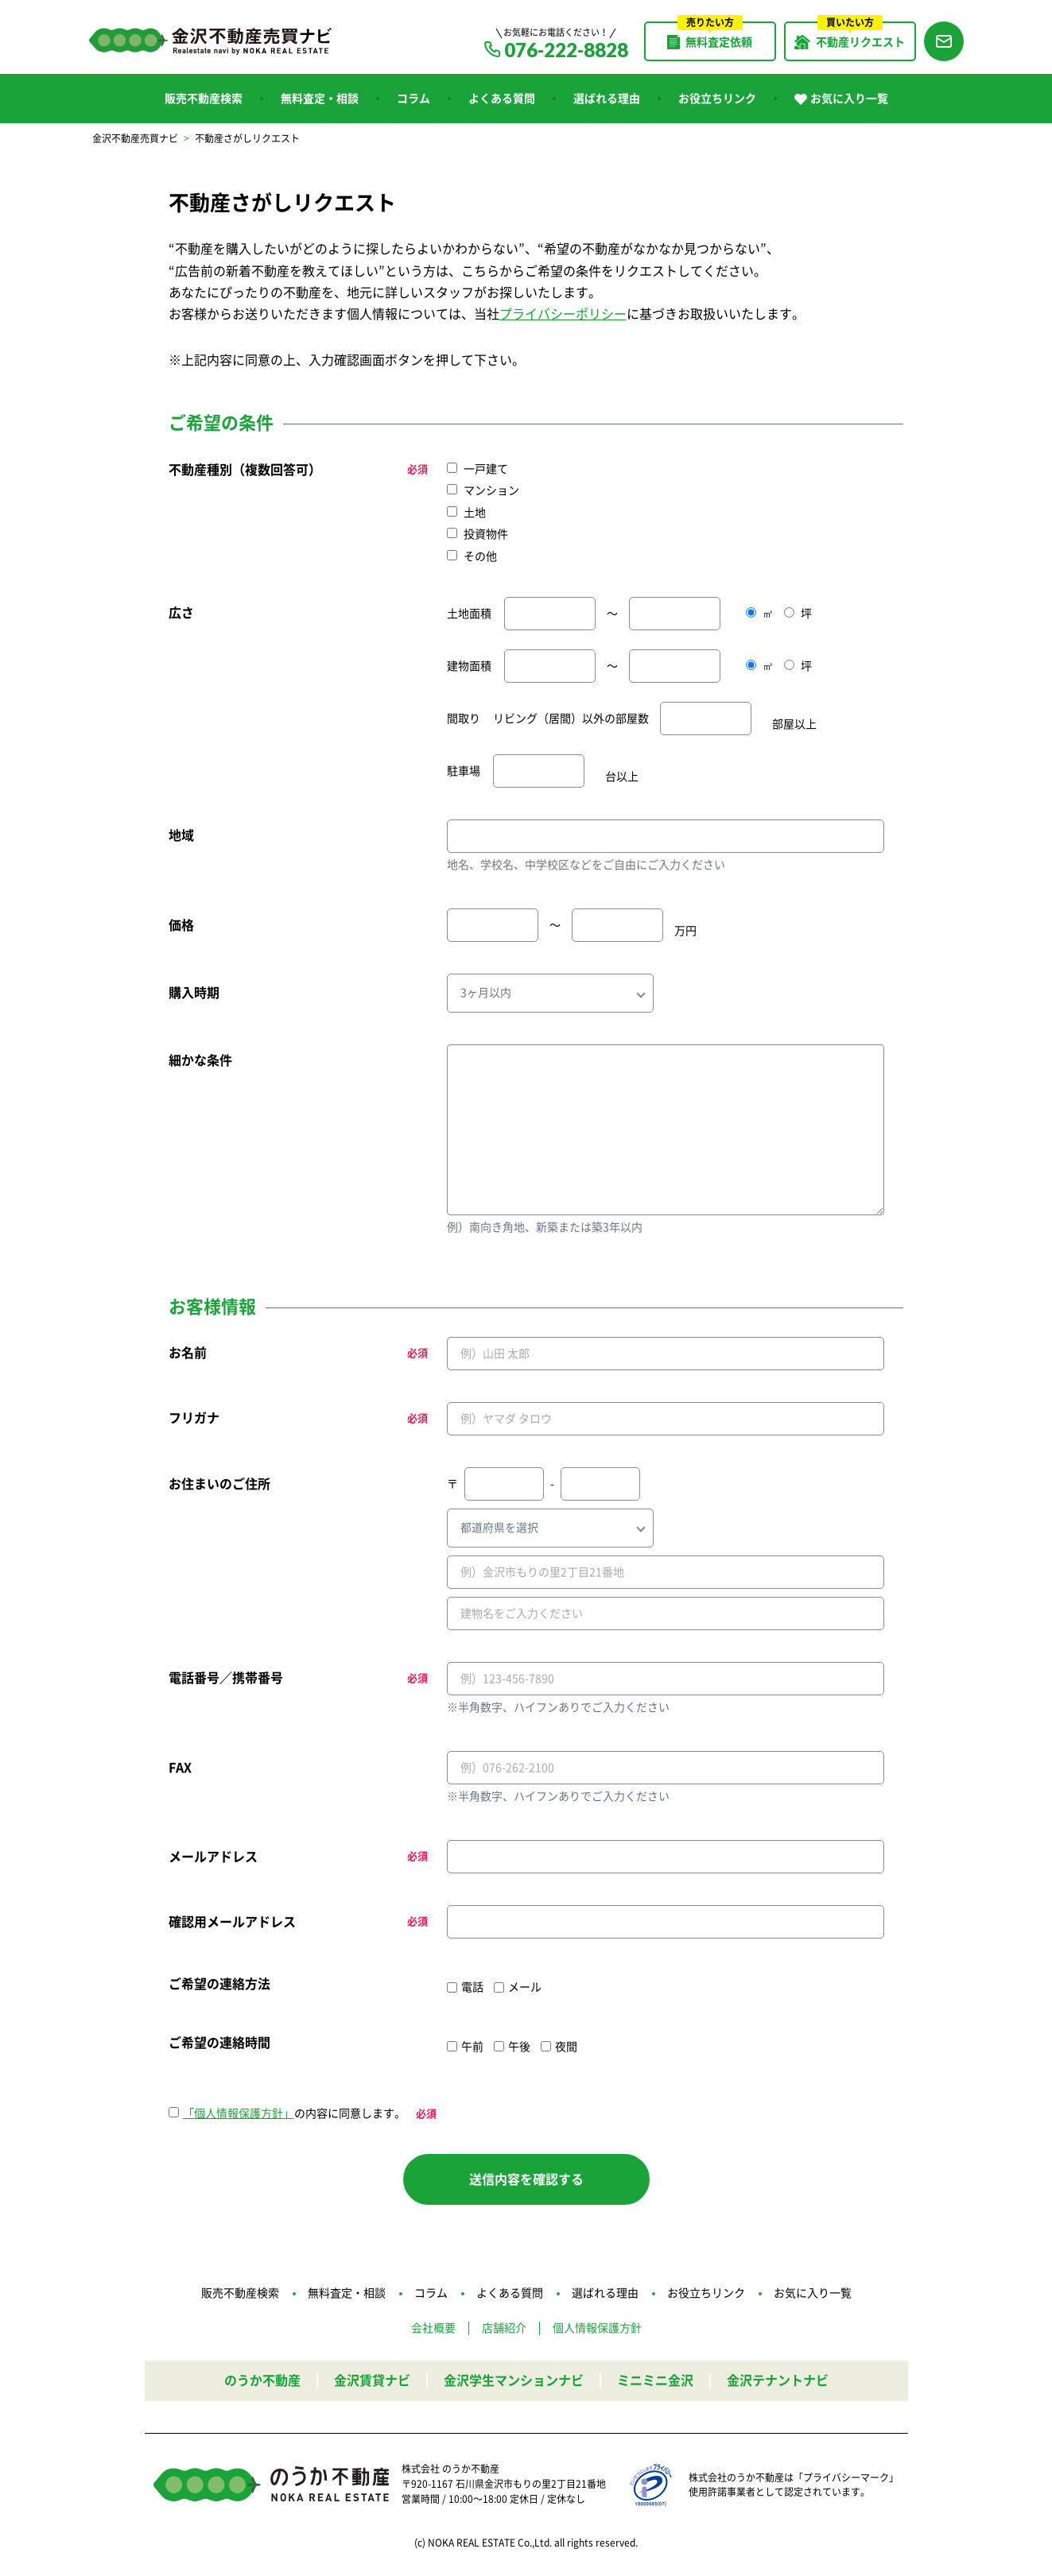  Describe the element at coordinates (778, 2380) in the screenshot. I see `金沢テナントナビ` at that location.